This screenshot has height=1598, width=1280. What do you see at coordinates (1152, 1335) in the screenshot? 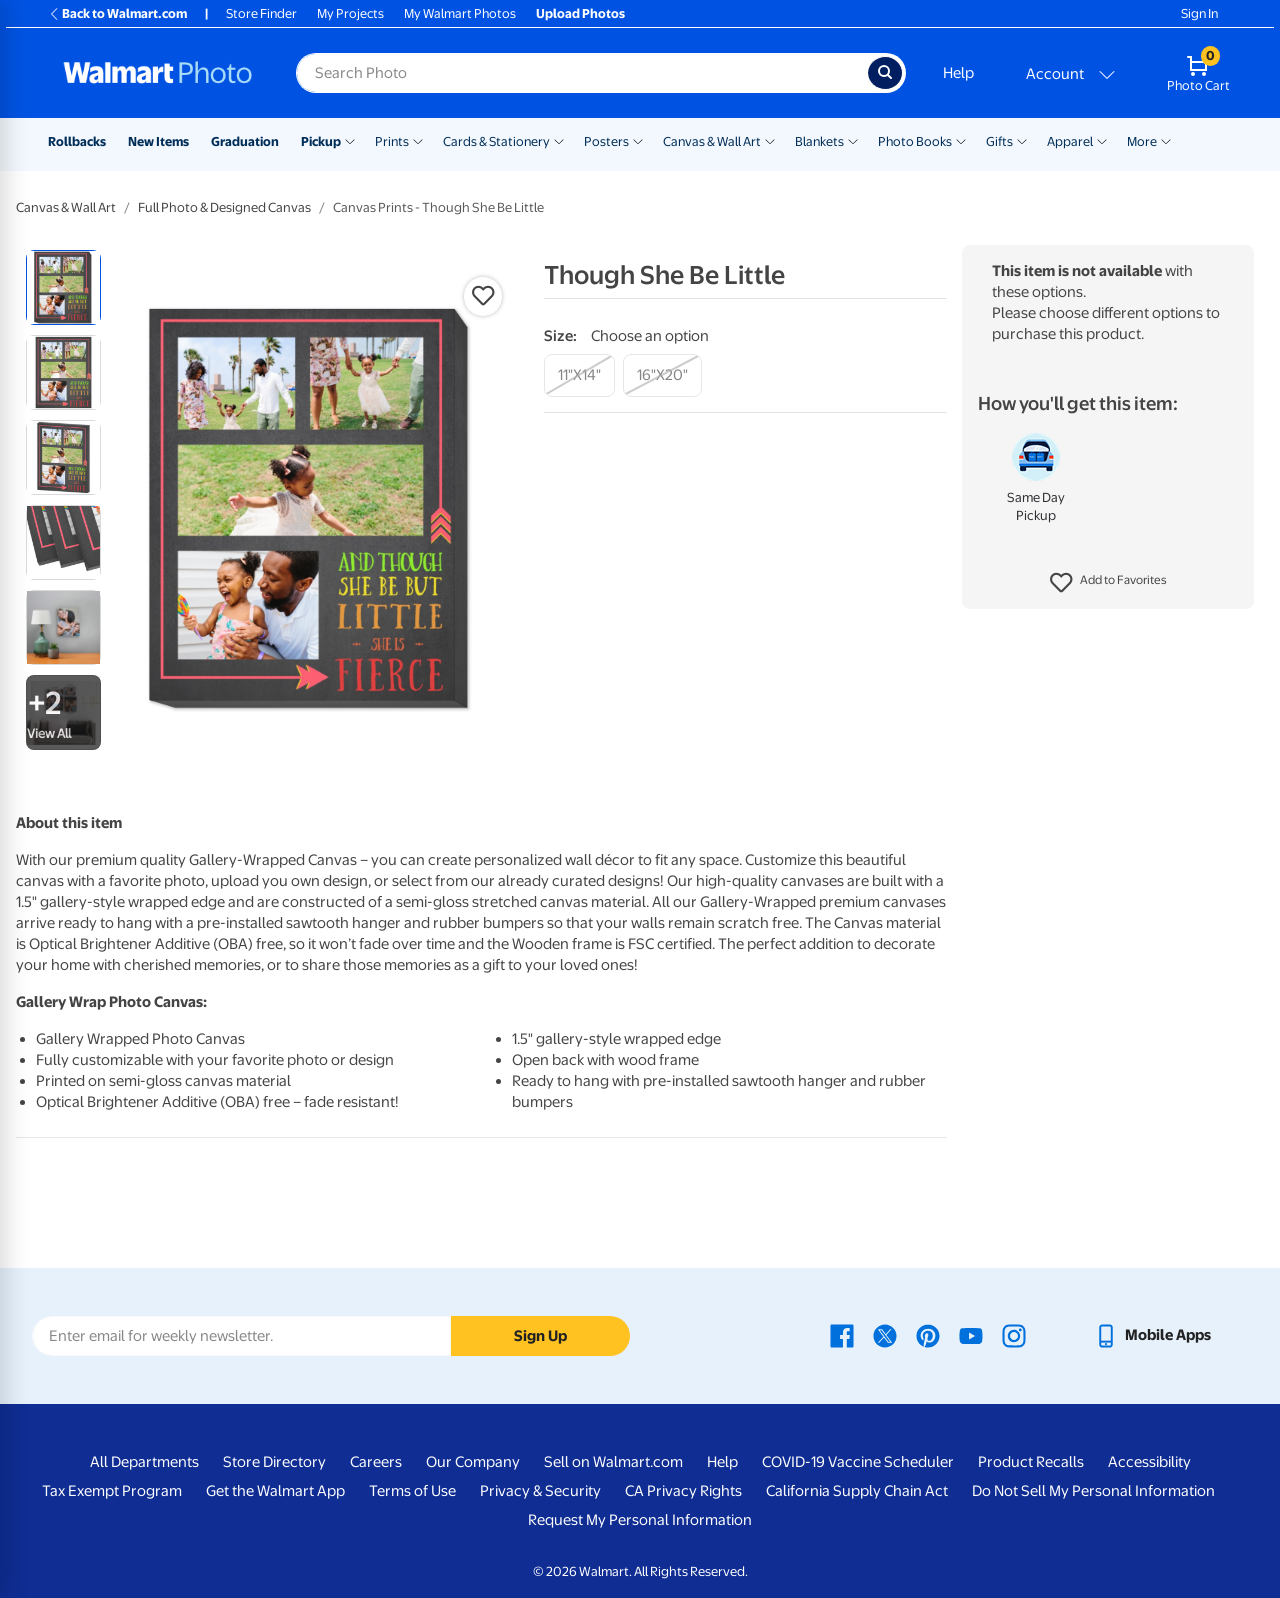
I see `[Walmart mobile app - opens in a new window]` at bounding box center [1152, 1335].